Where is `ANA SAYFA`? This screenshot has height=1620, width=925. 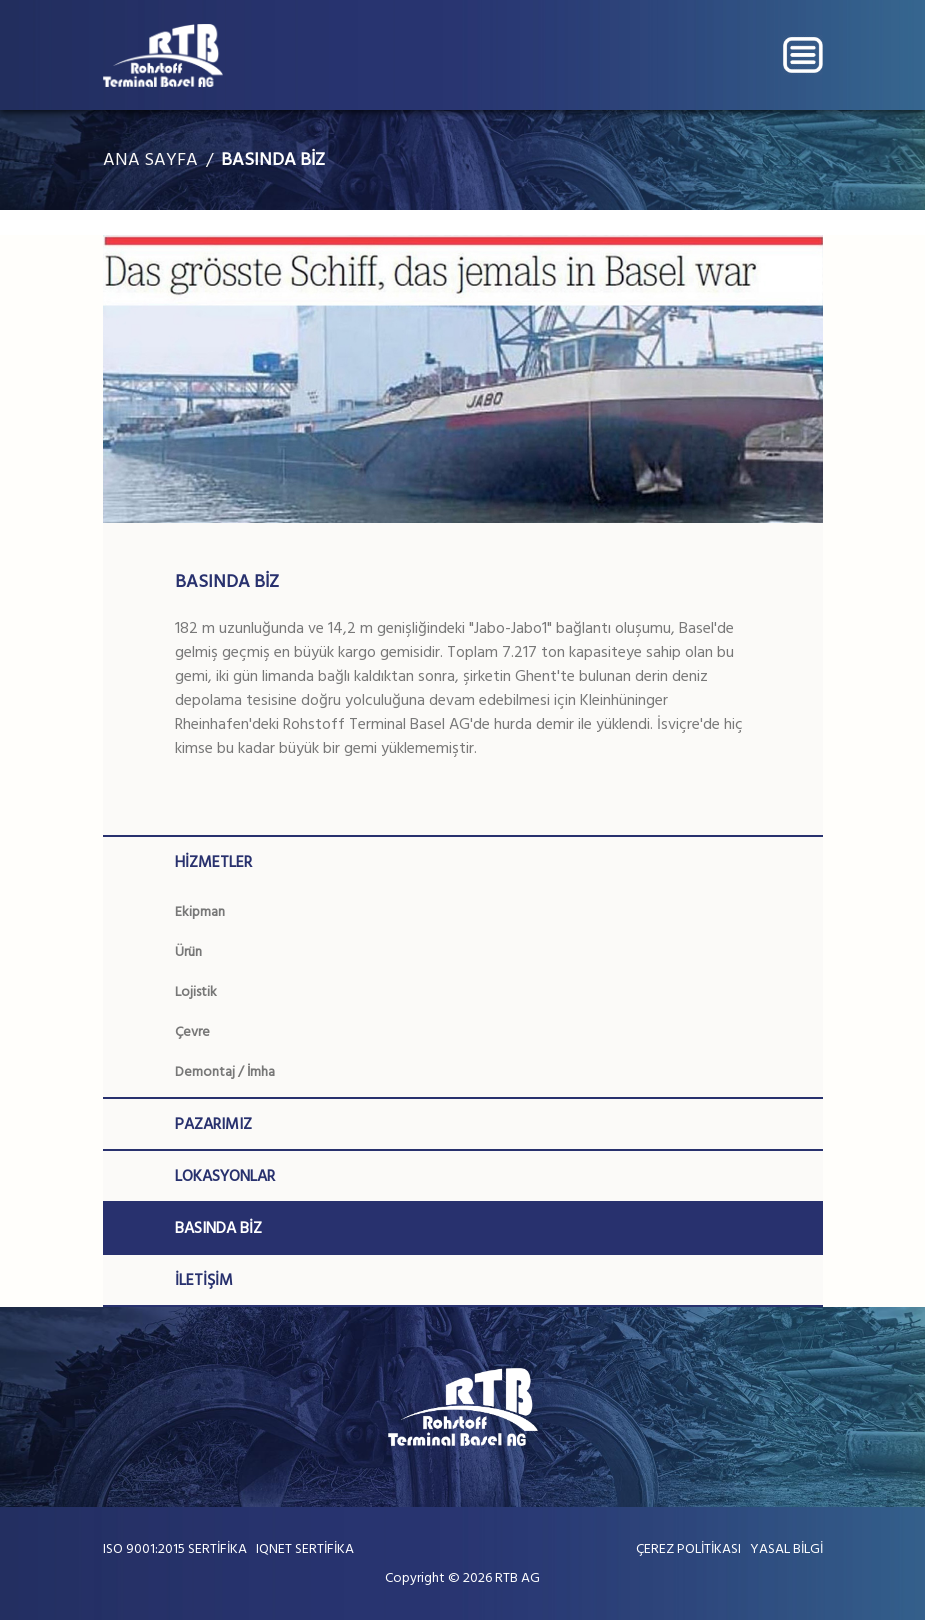
ANA SAYFA is located at coordinates (150, 159).